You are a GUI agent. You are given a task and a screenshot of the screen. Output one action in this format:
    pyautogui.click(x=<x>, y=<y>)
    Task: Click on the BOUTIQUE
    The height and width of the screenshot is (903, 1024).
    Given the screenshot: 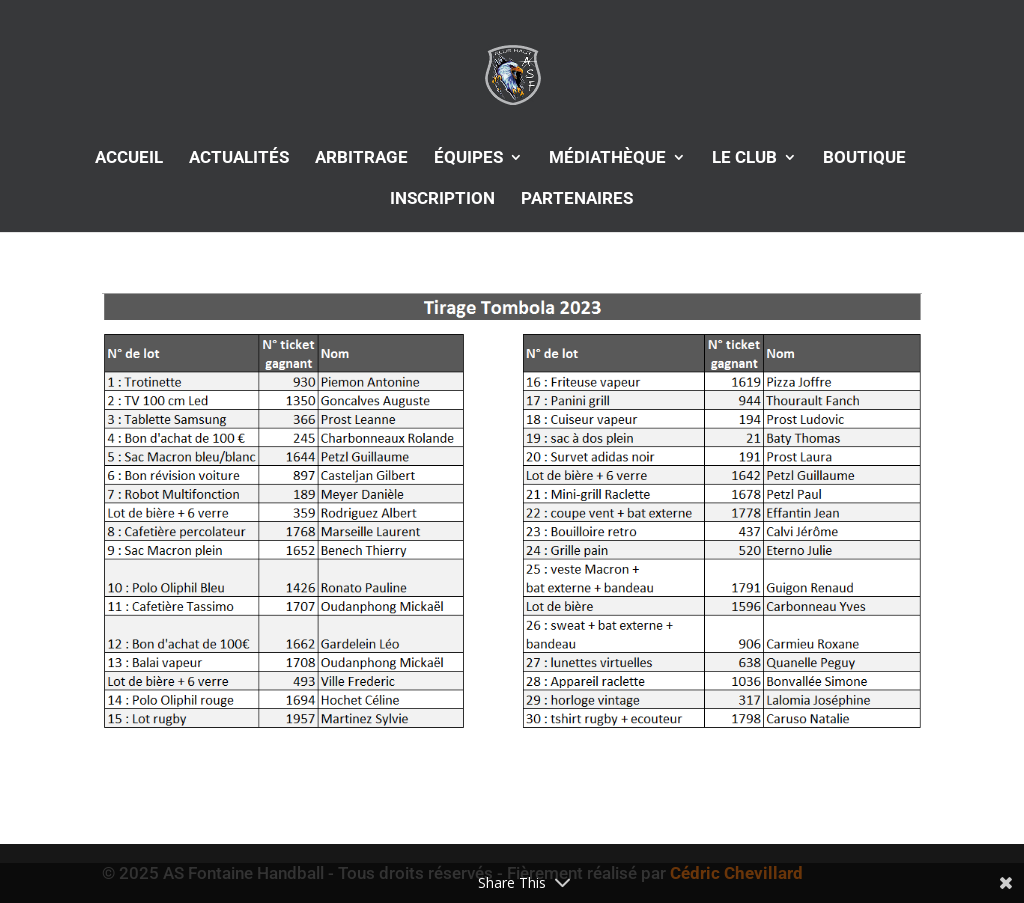 What is the action you would take?
    pyautogui.click(x=864, y=158)
    